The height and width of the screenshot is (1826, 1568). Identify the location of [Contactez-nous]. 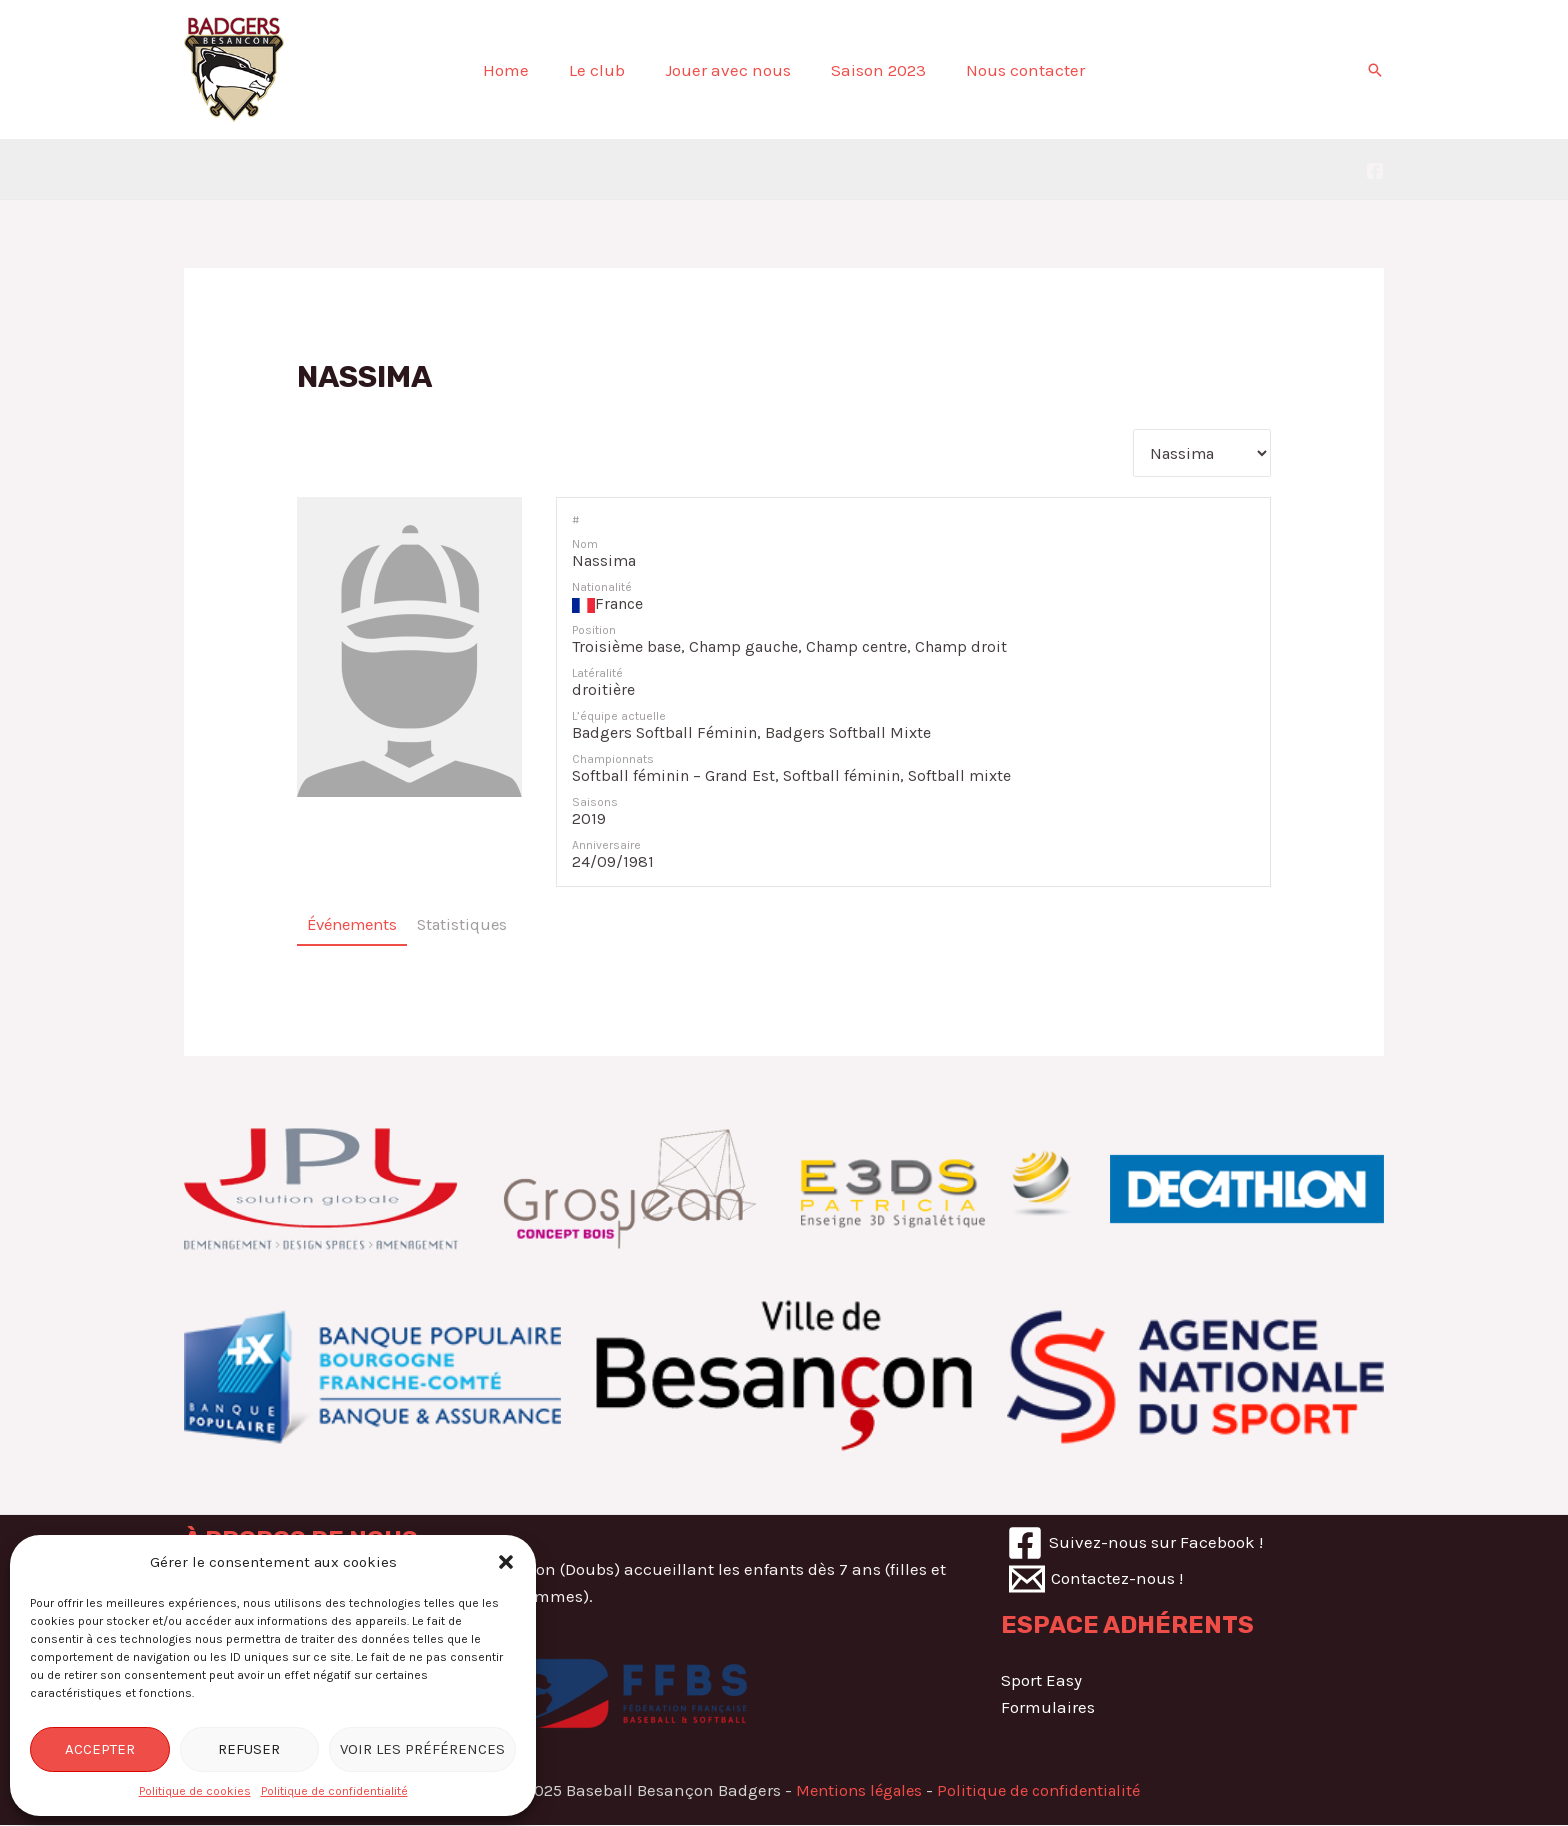
(1097, 1581).